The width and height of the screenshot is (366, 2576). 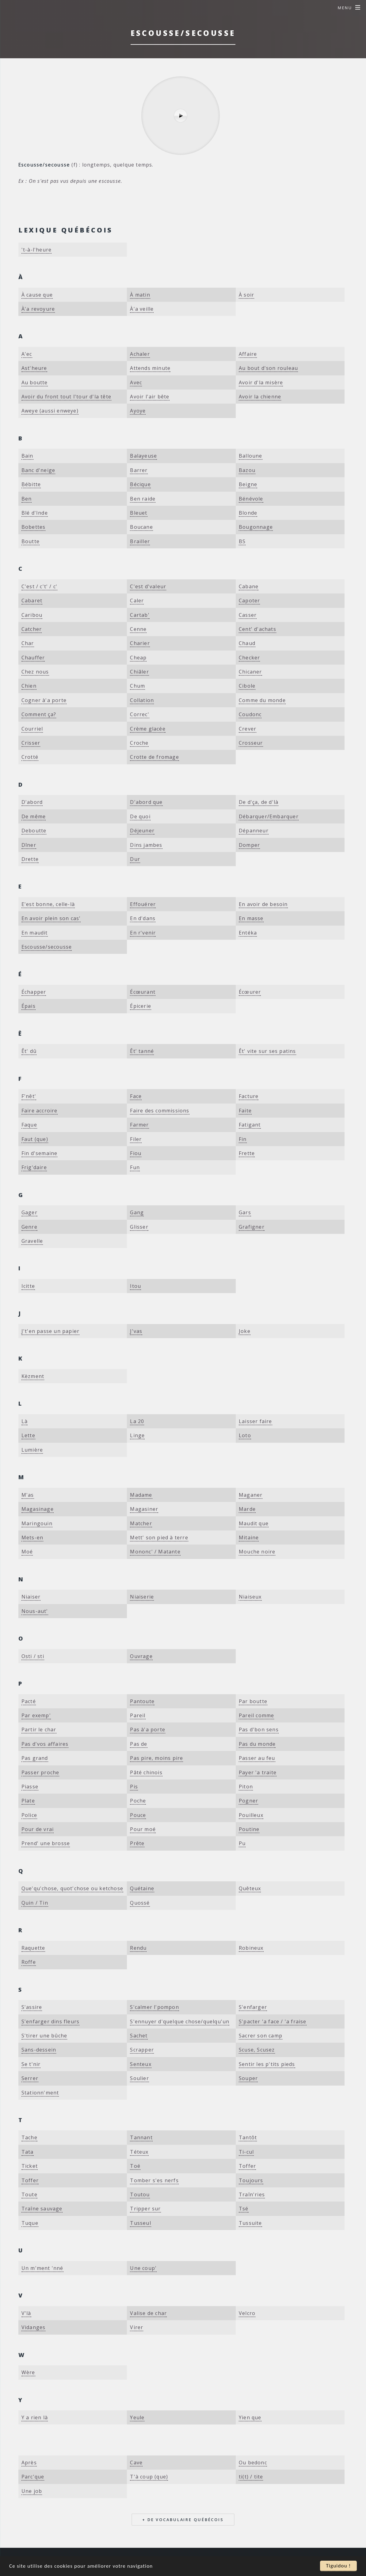 I want to click on Ast'heure, so click(x=34, y=368).